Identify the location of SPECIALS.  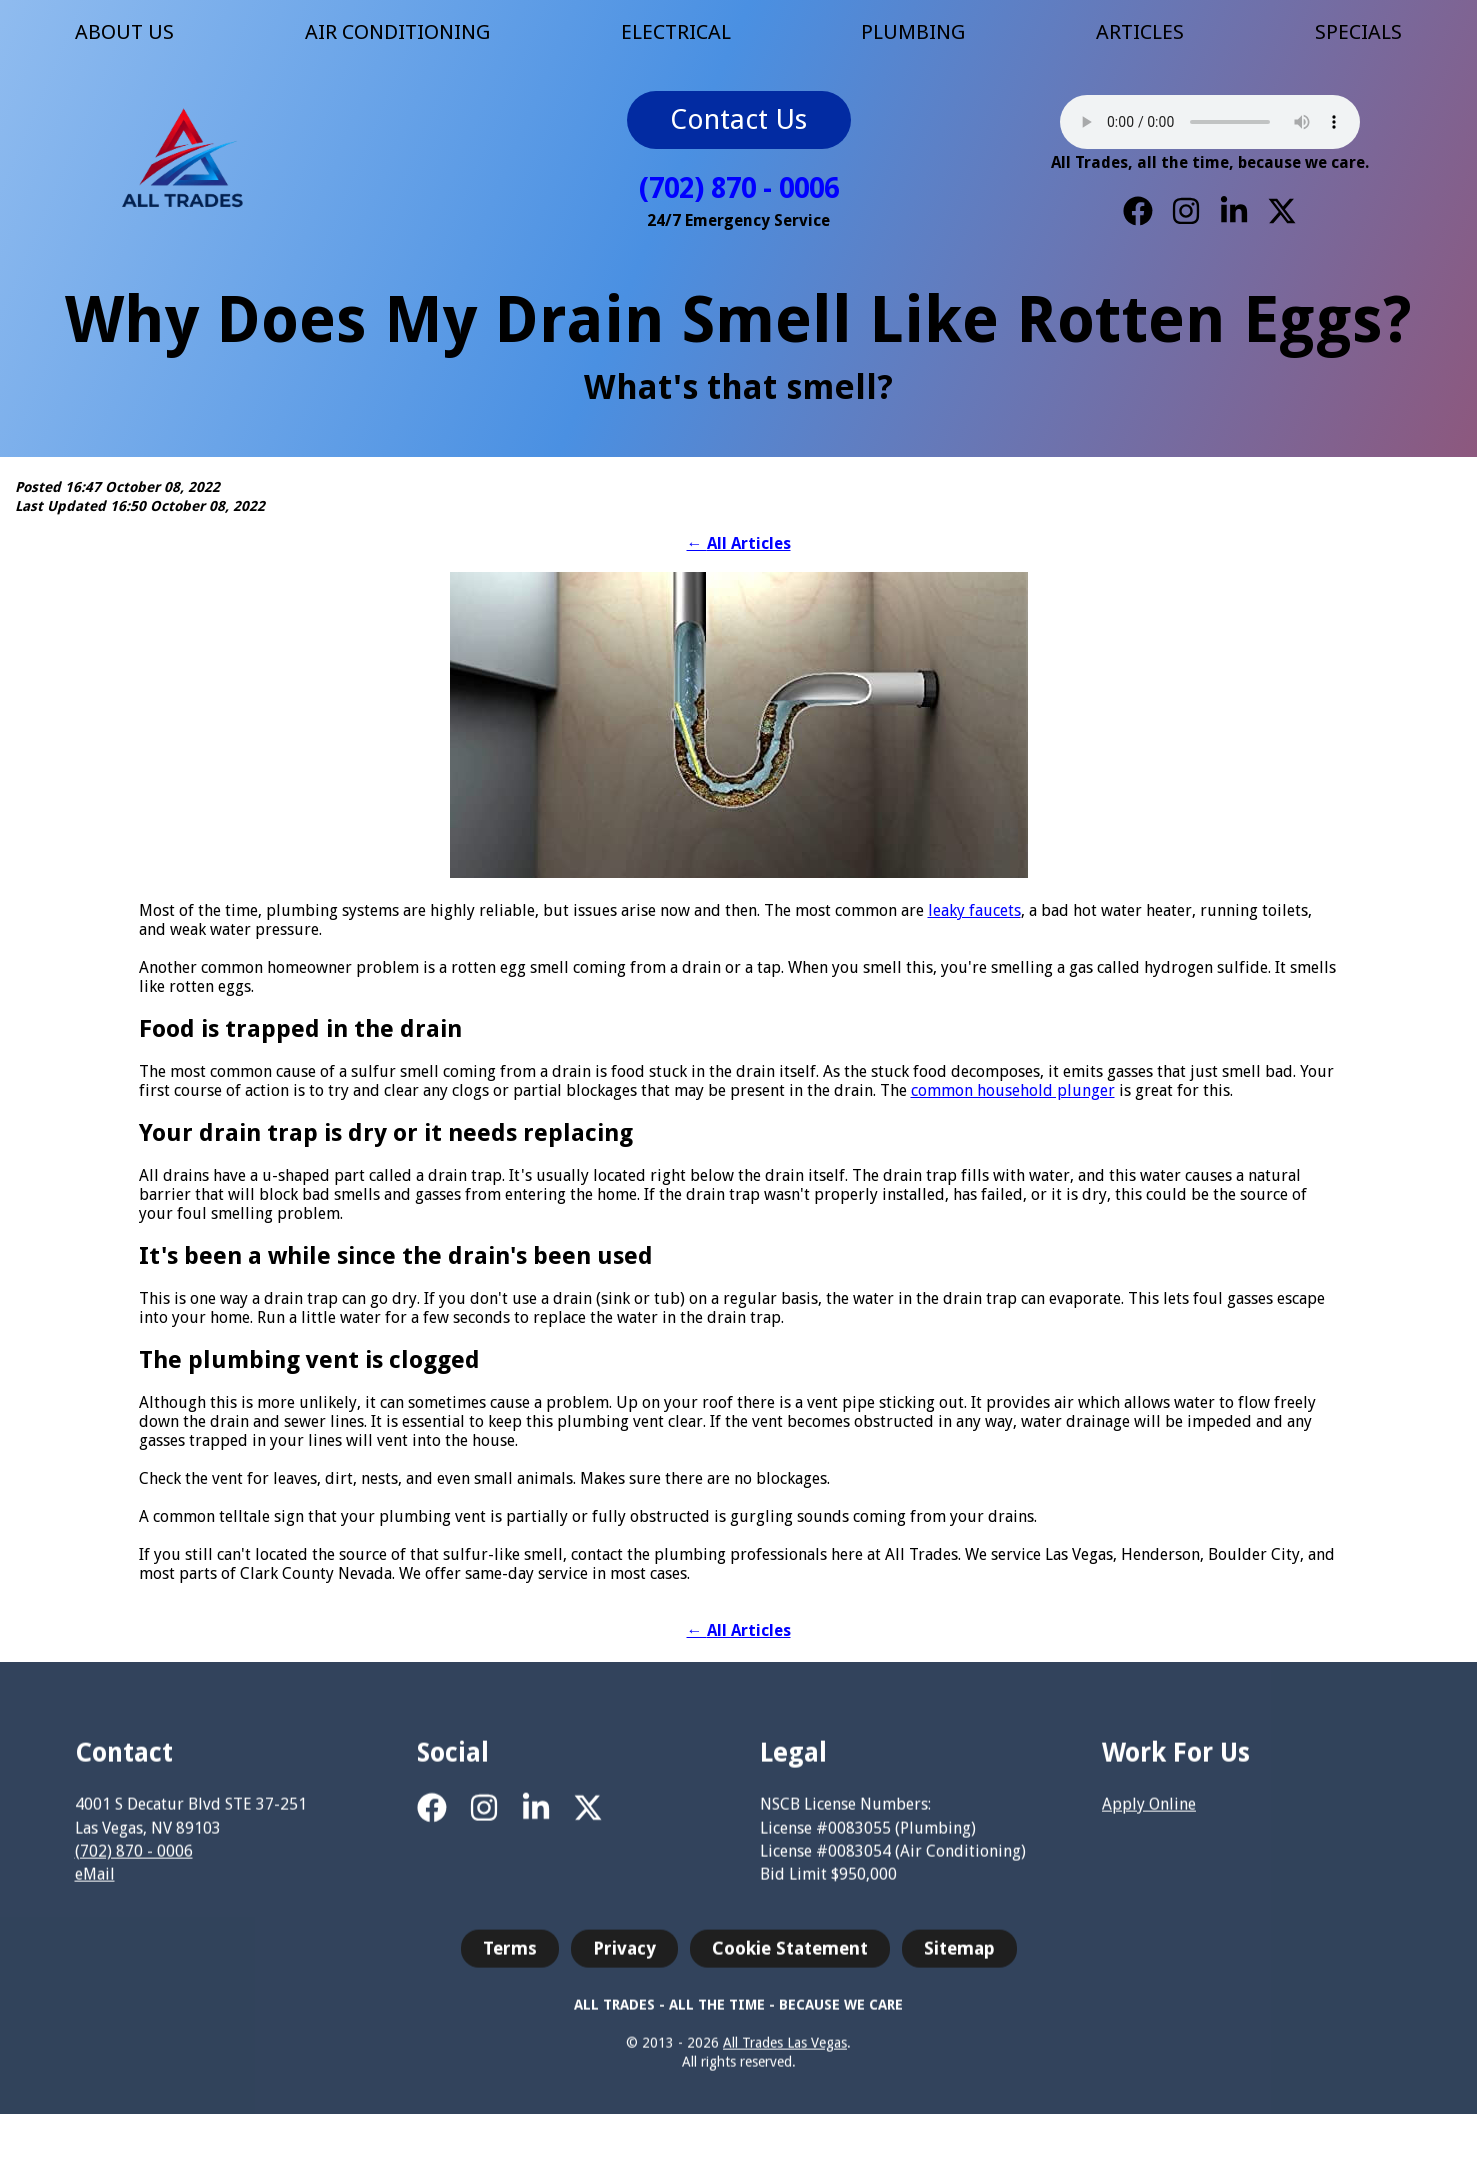
(1358, 32).